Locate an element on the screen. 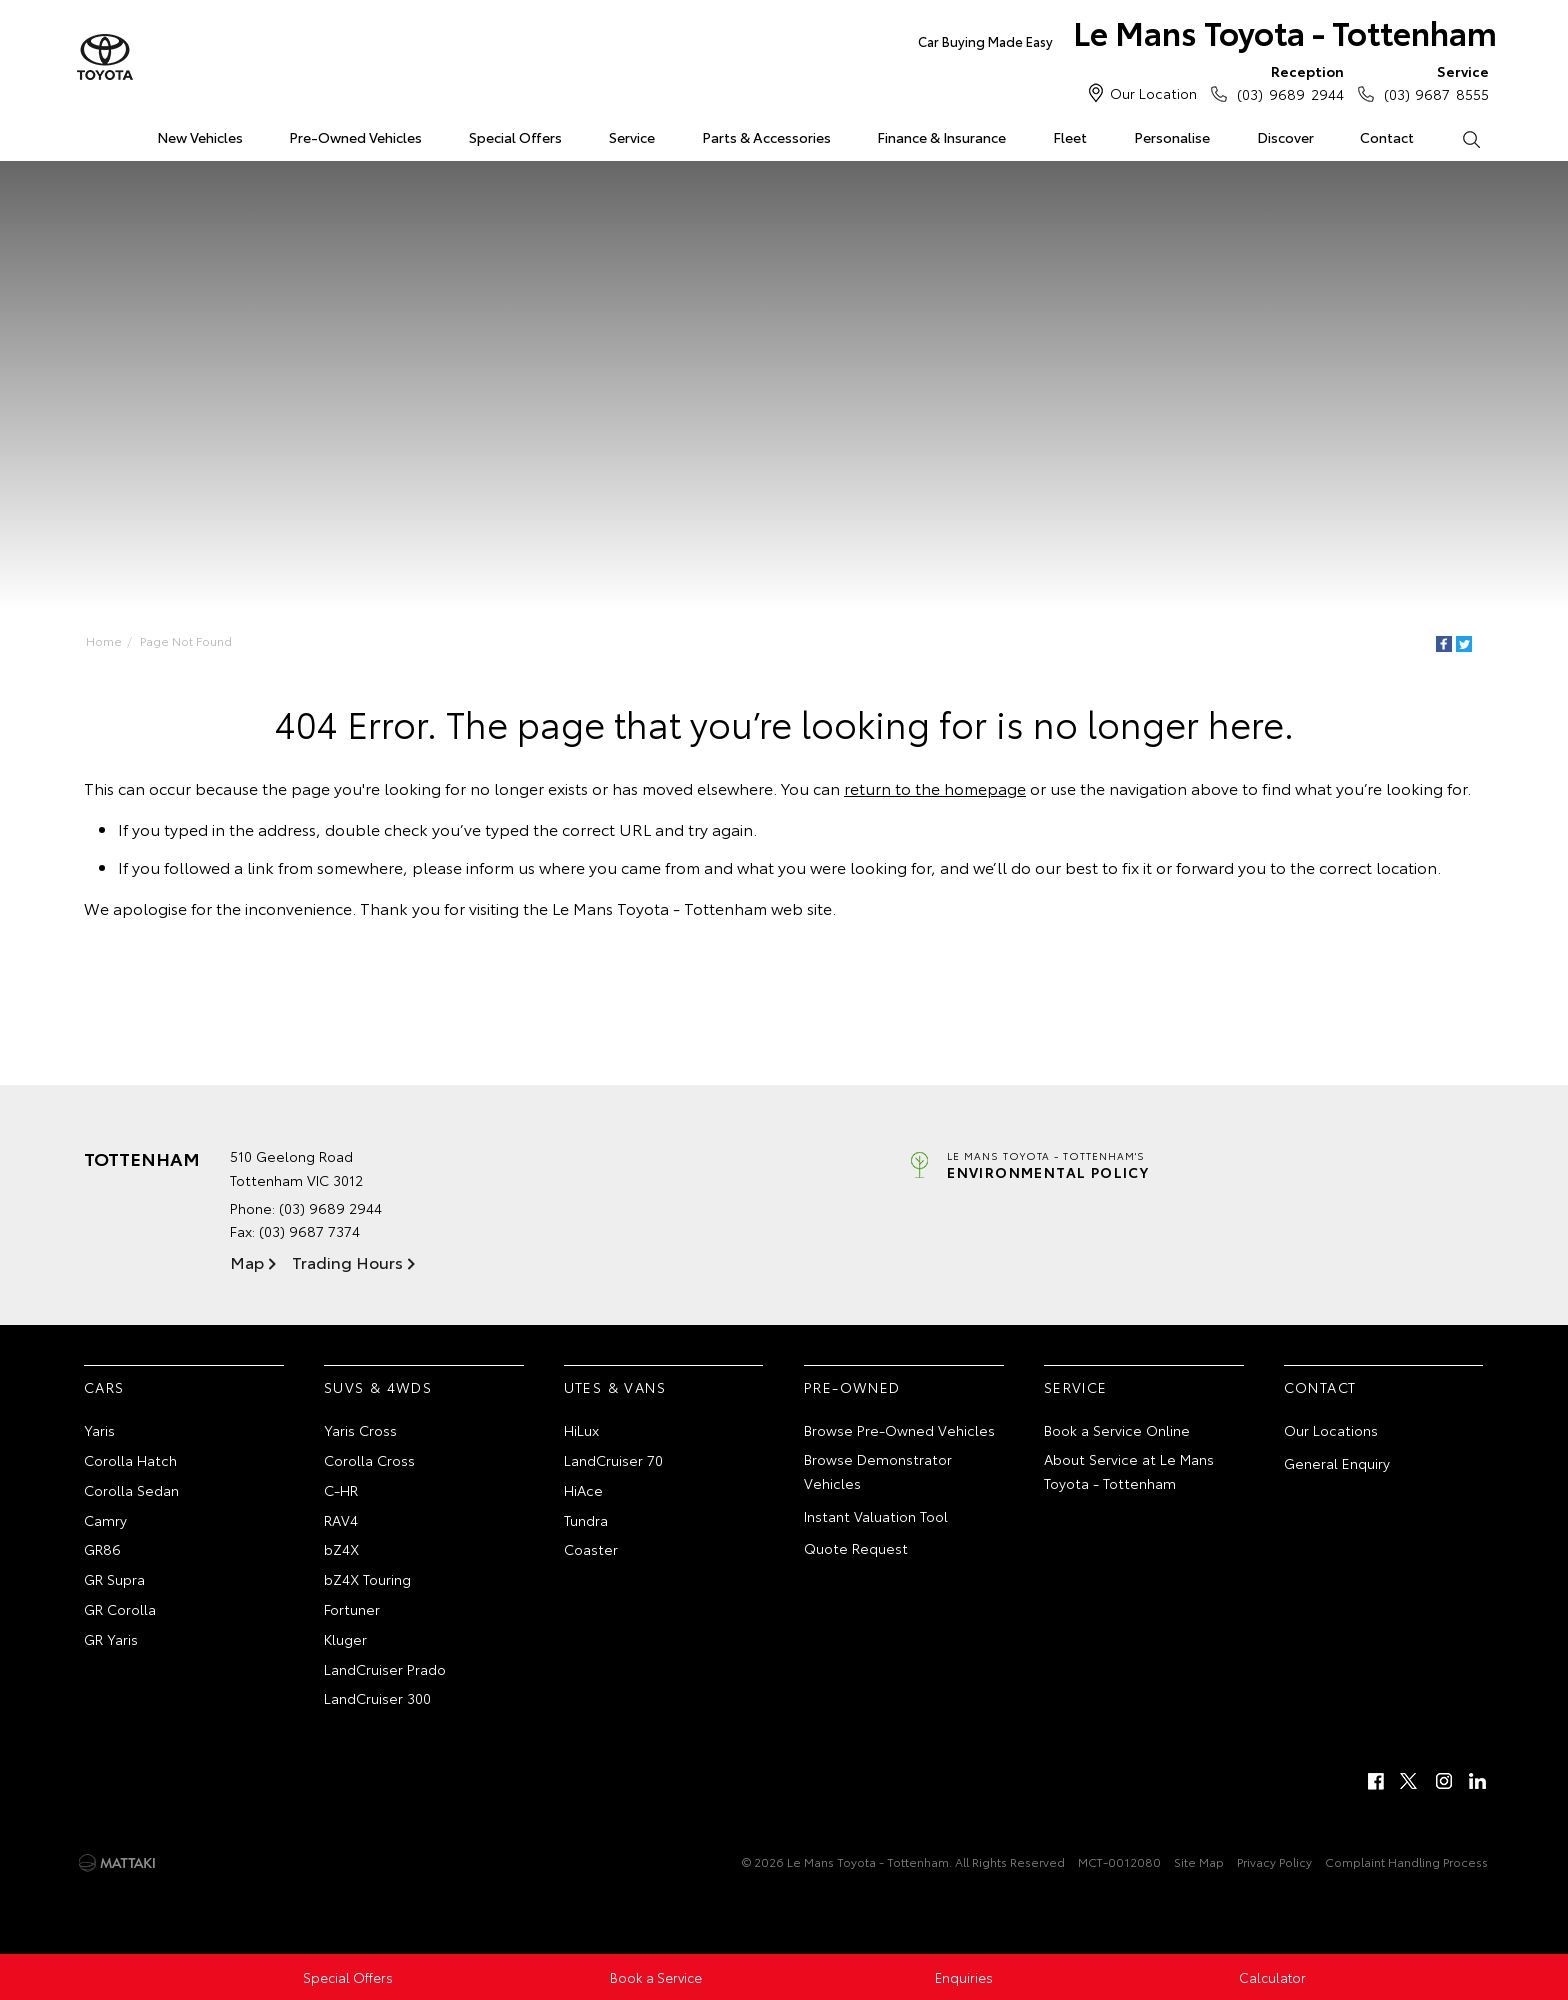 This screenshot has width=1568, height=2000. General Enquiry is located at coordinates (1337, 1463).